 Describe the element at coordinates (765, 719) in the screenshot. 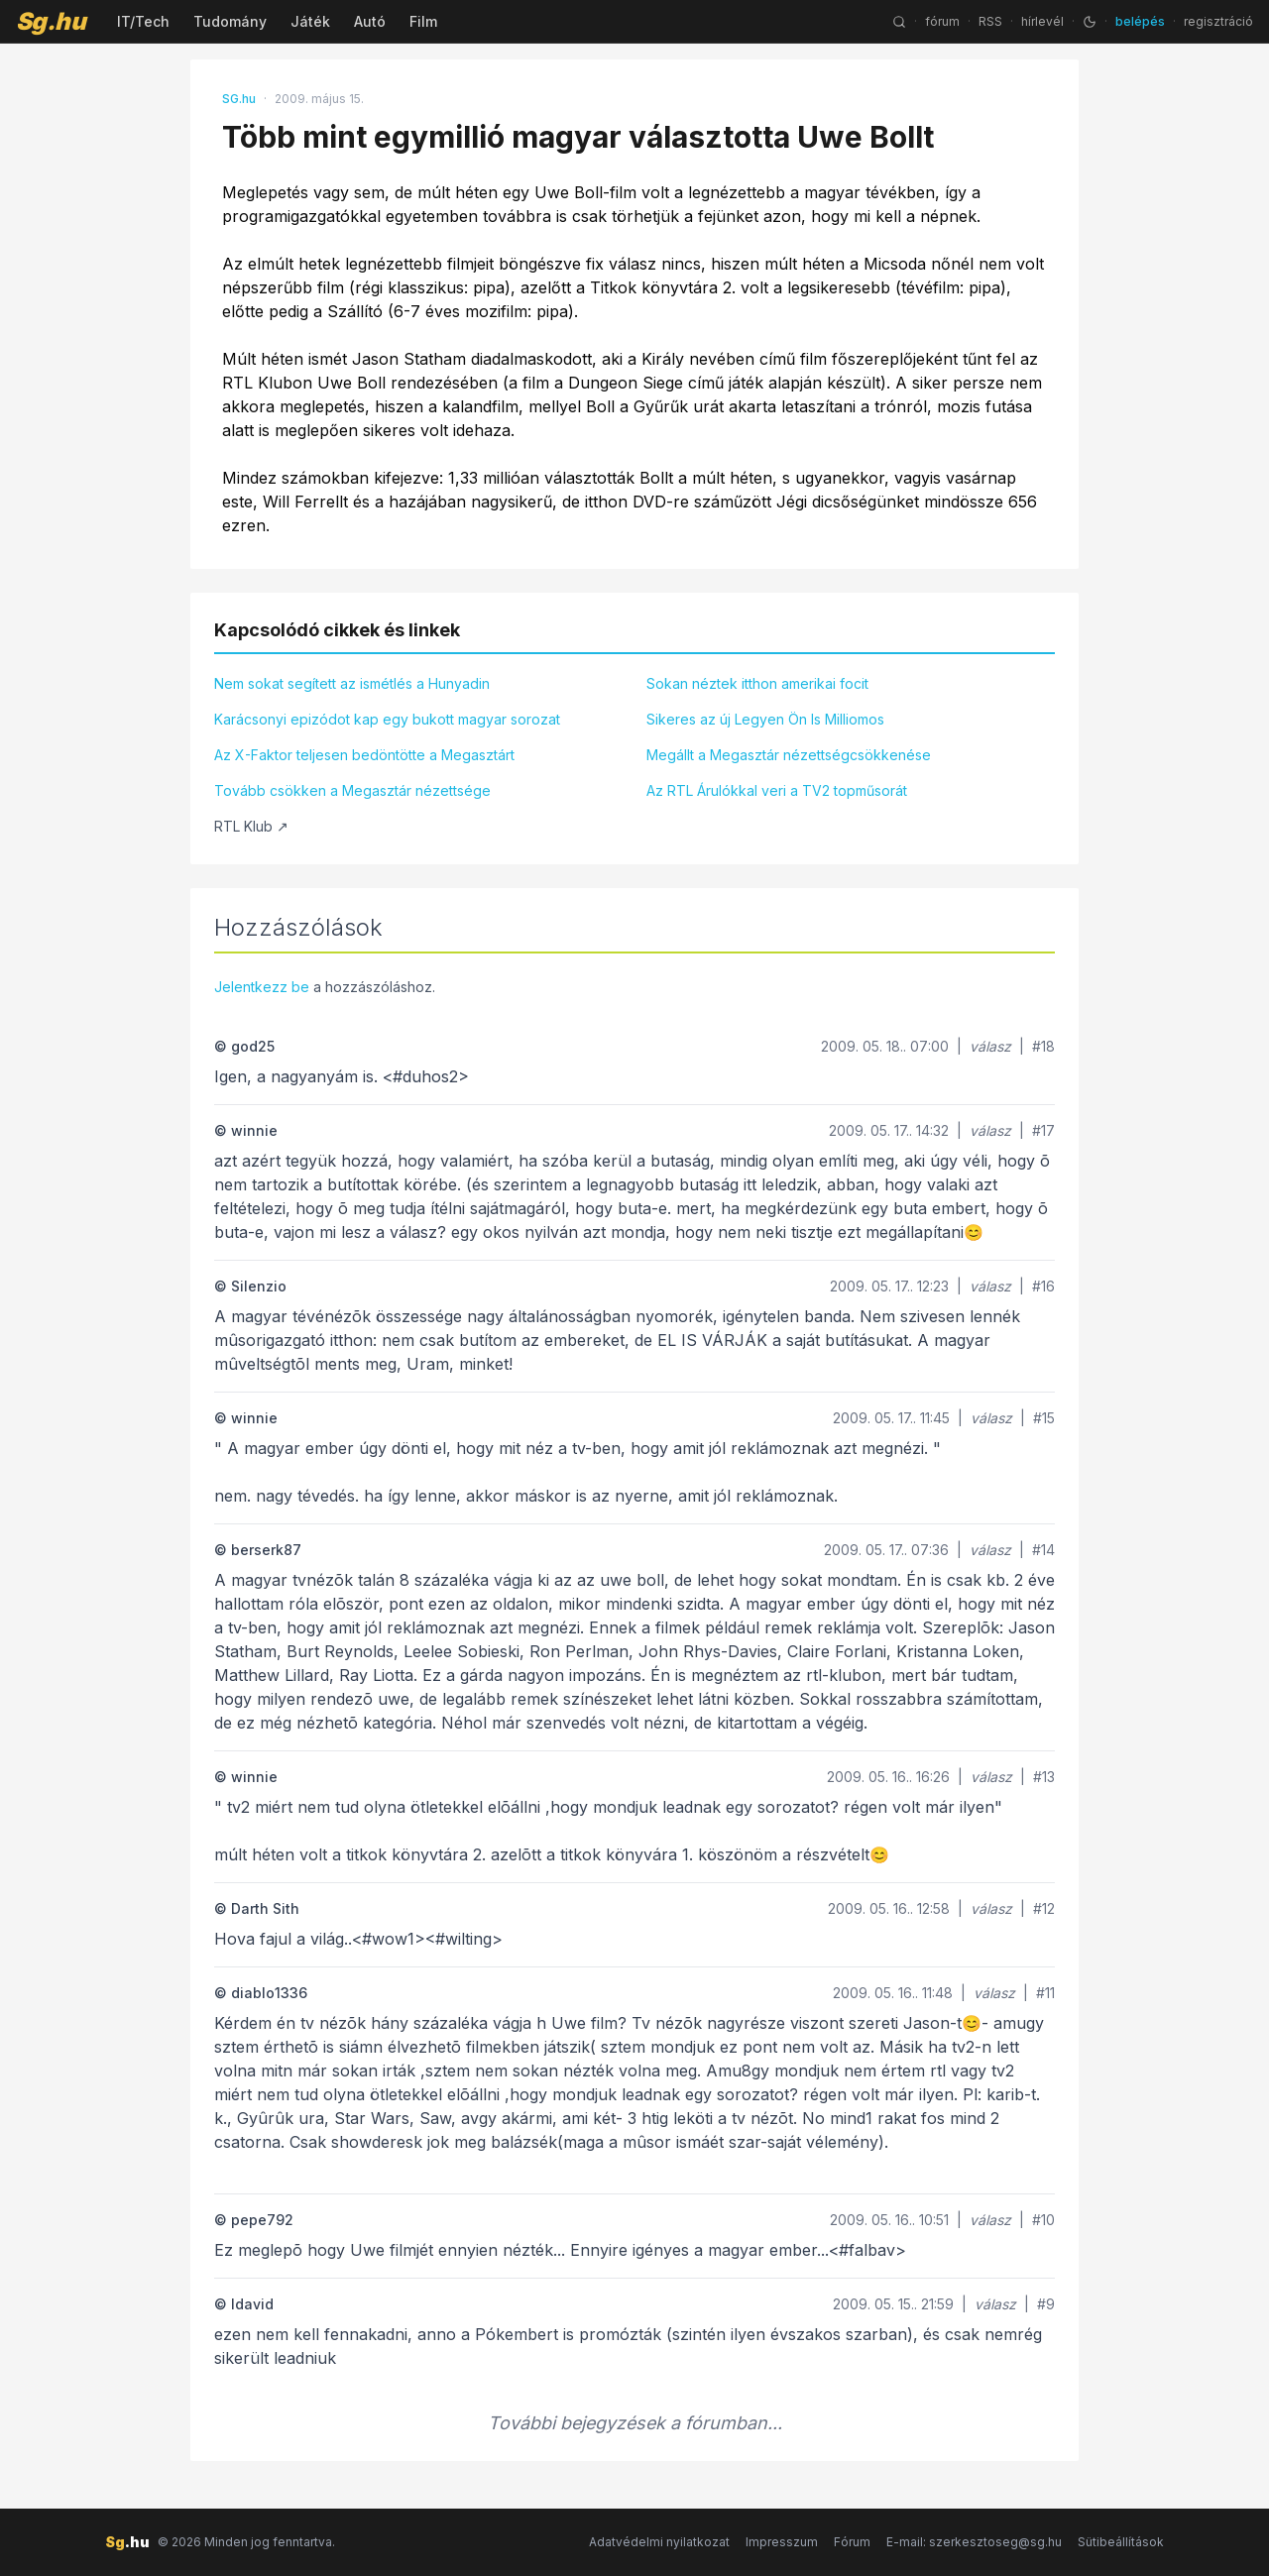

I see `Sikeres az új Legyen Ön Is Milliomos` at that location.